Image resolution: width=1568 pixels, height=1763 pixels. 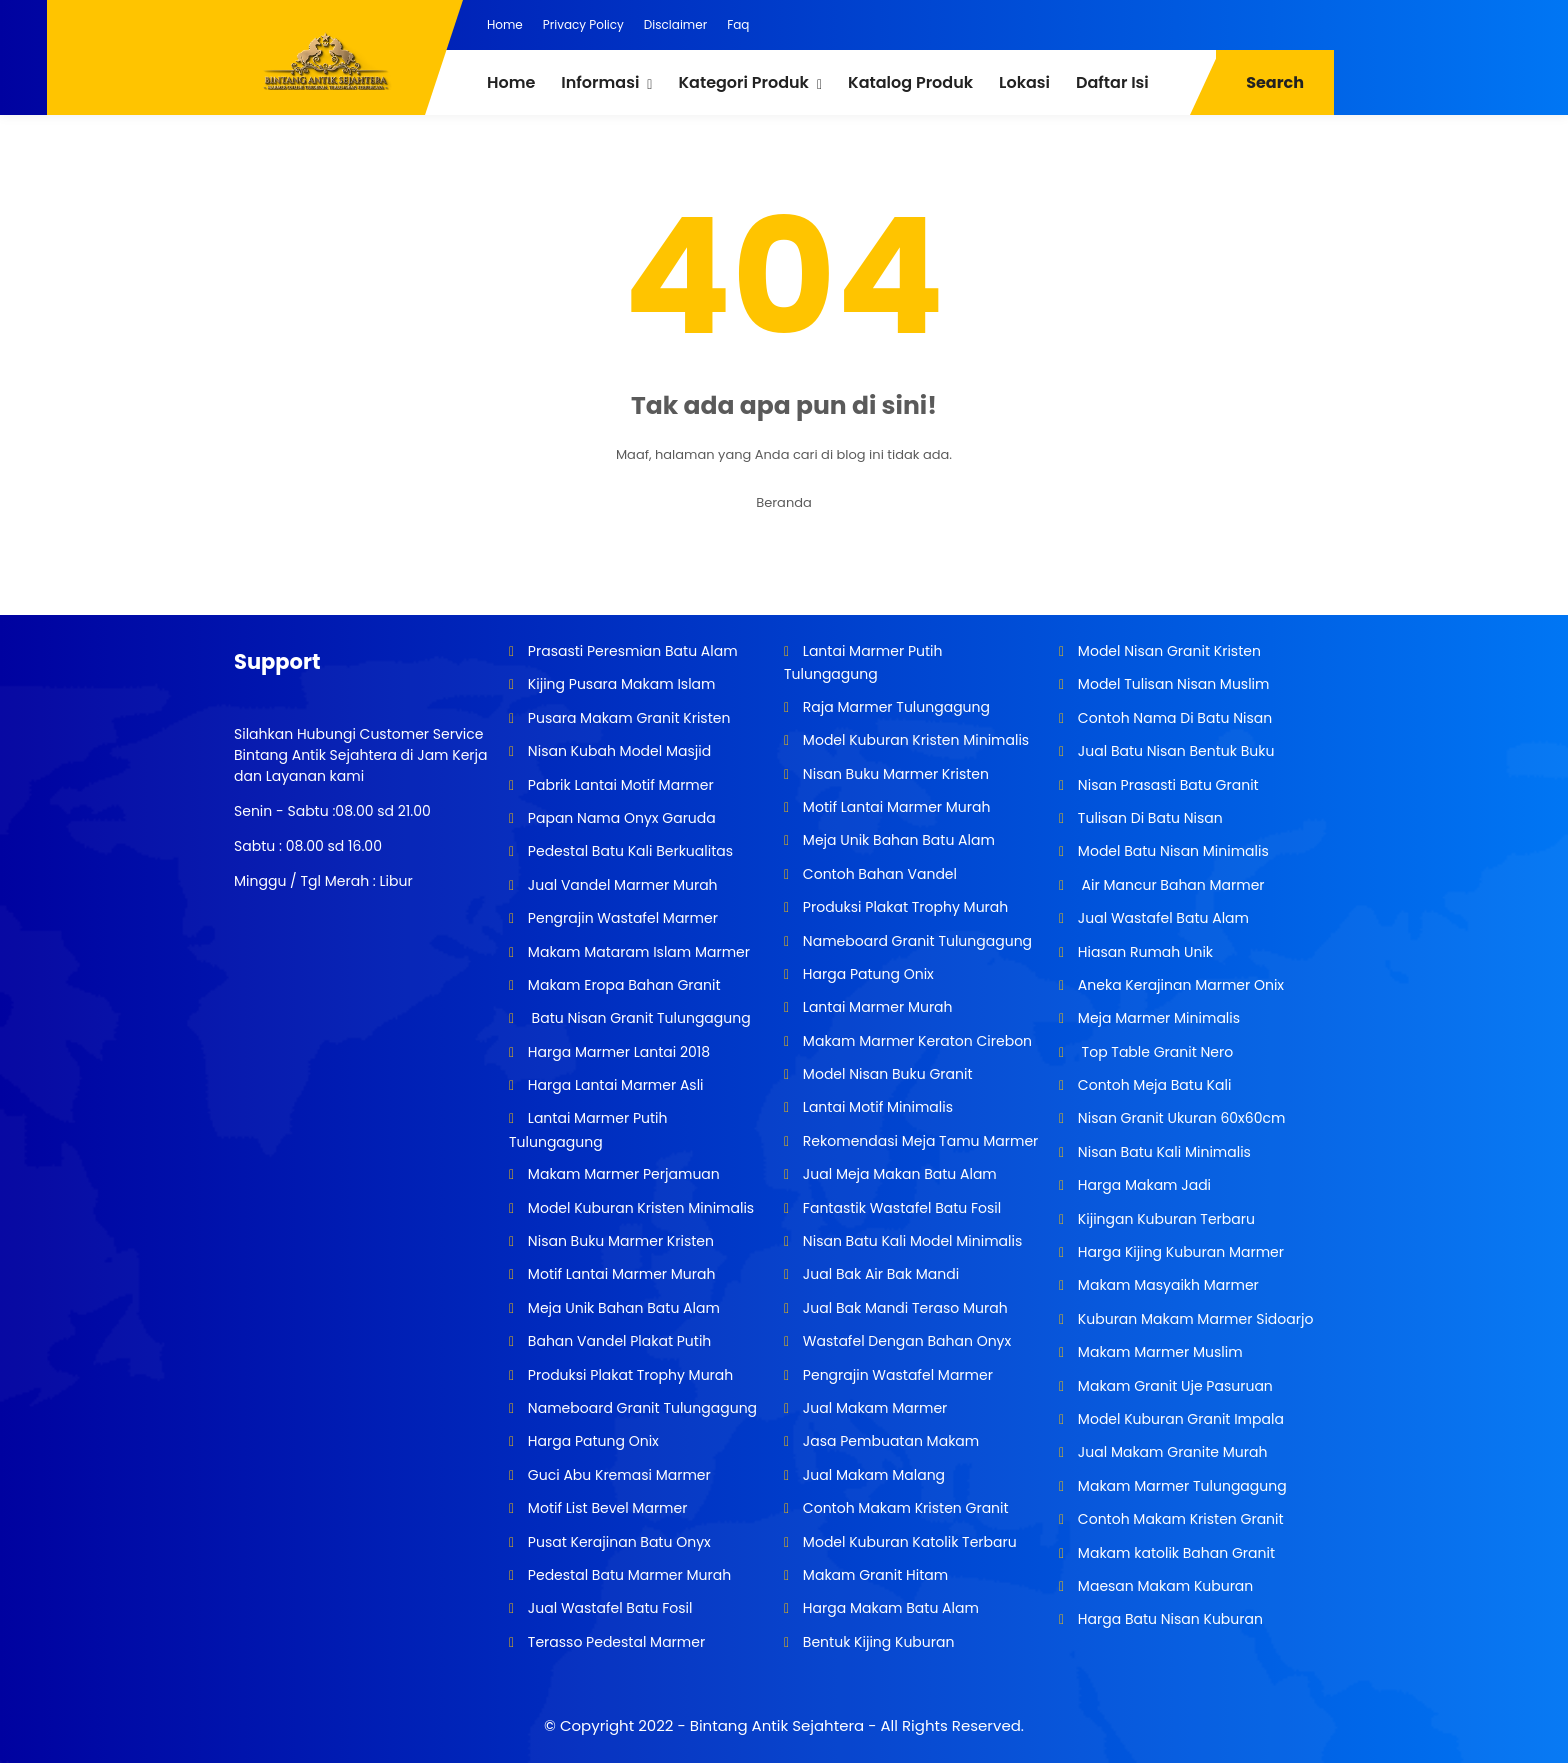 I want to click on Harga Marmer Lantai 2018, so click(x=617, y=1052).